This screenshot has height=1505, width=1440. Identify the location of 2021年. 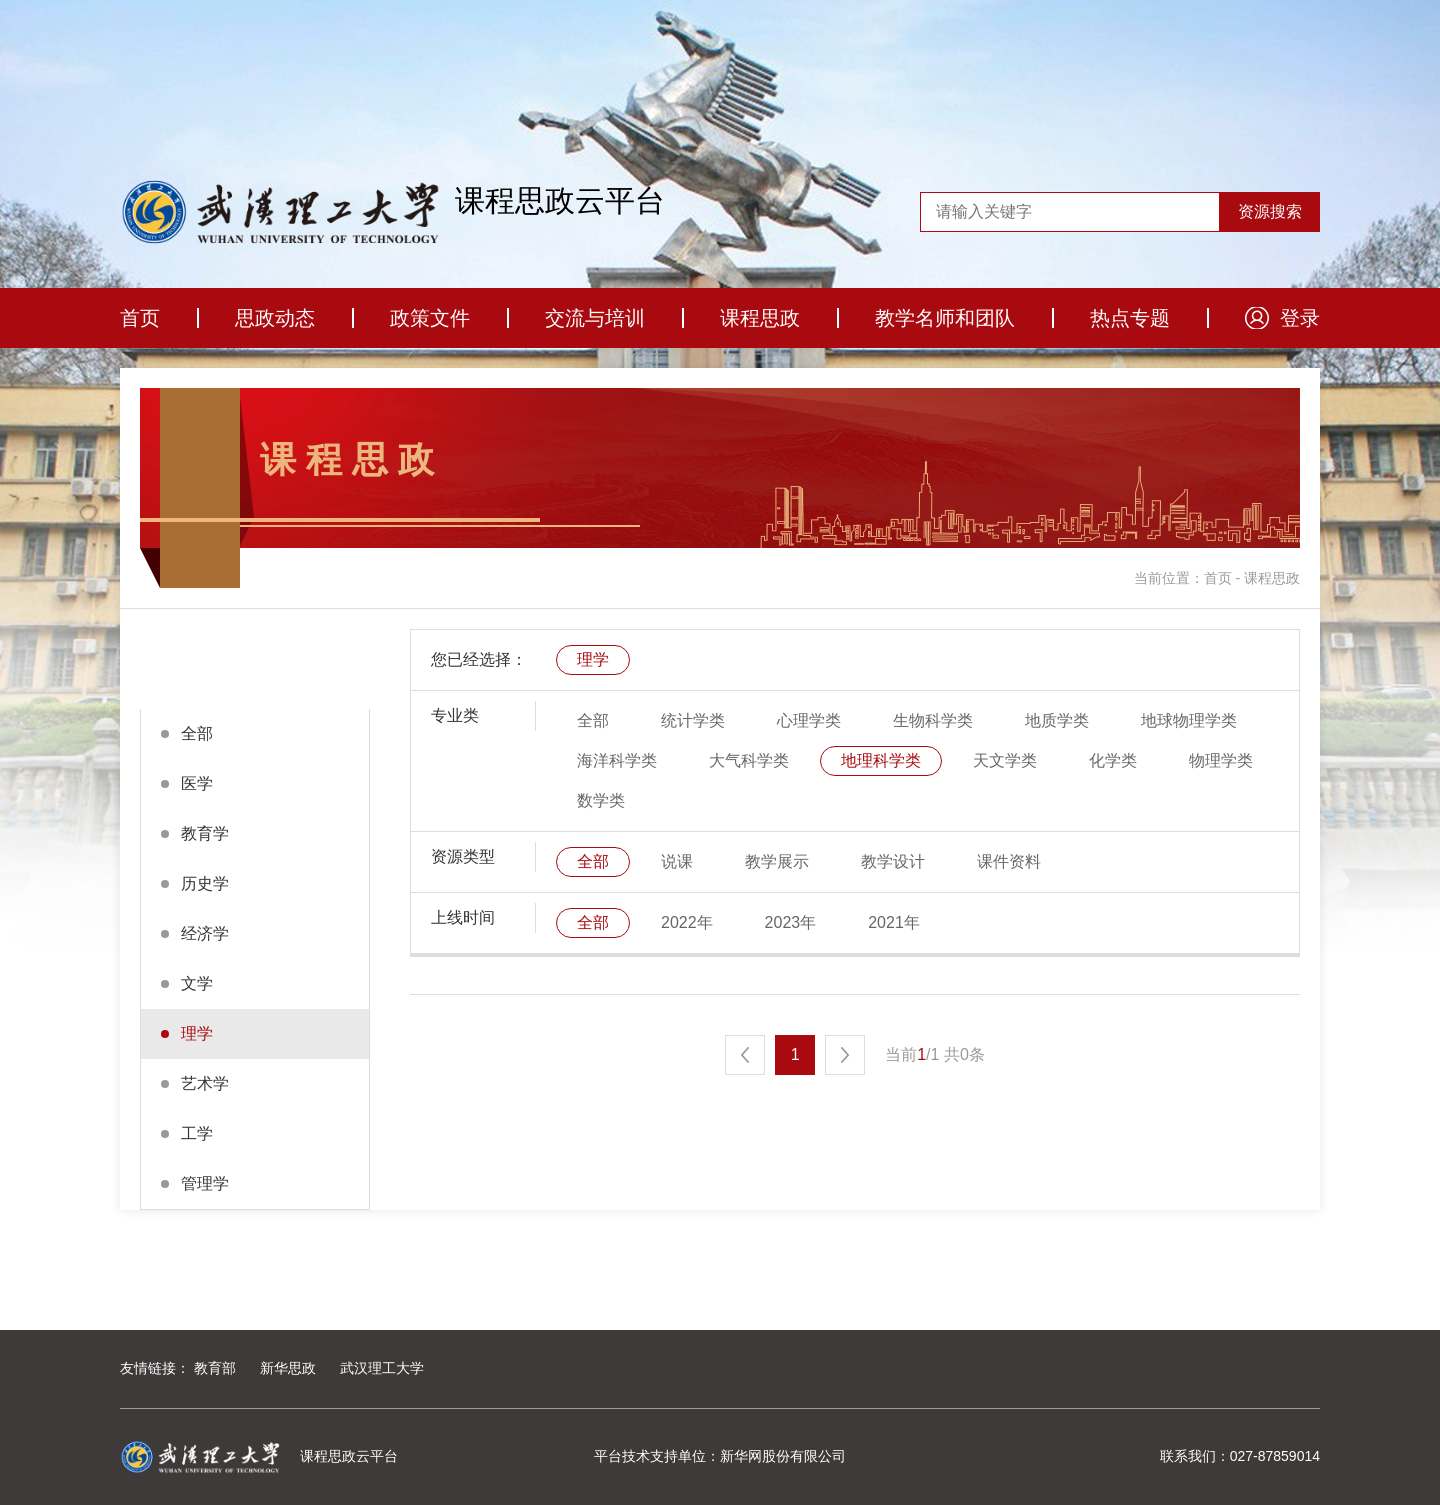
(894, 922).